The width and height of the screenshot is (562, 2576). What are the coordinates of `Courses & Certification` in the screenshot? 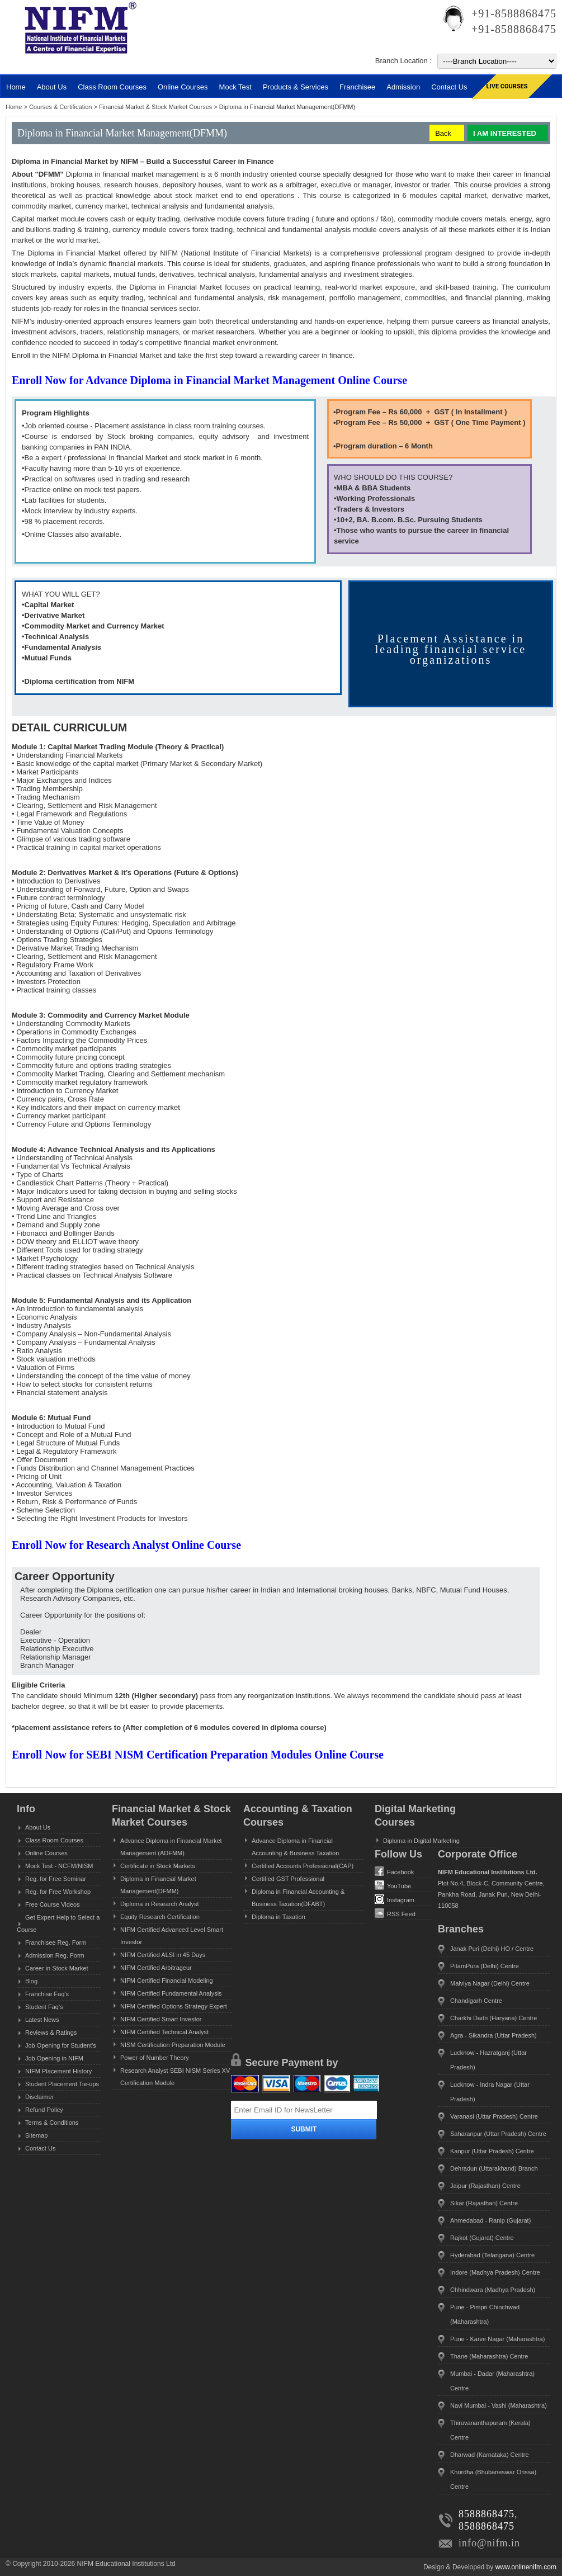 It's located at (61, 106).